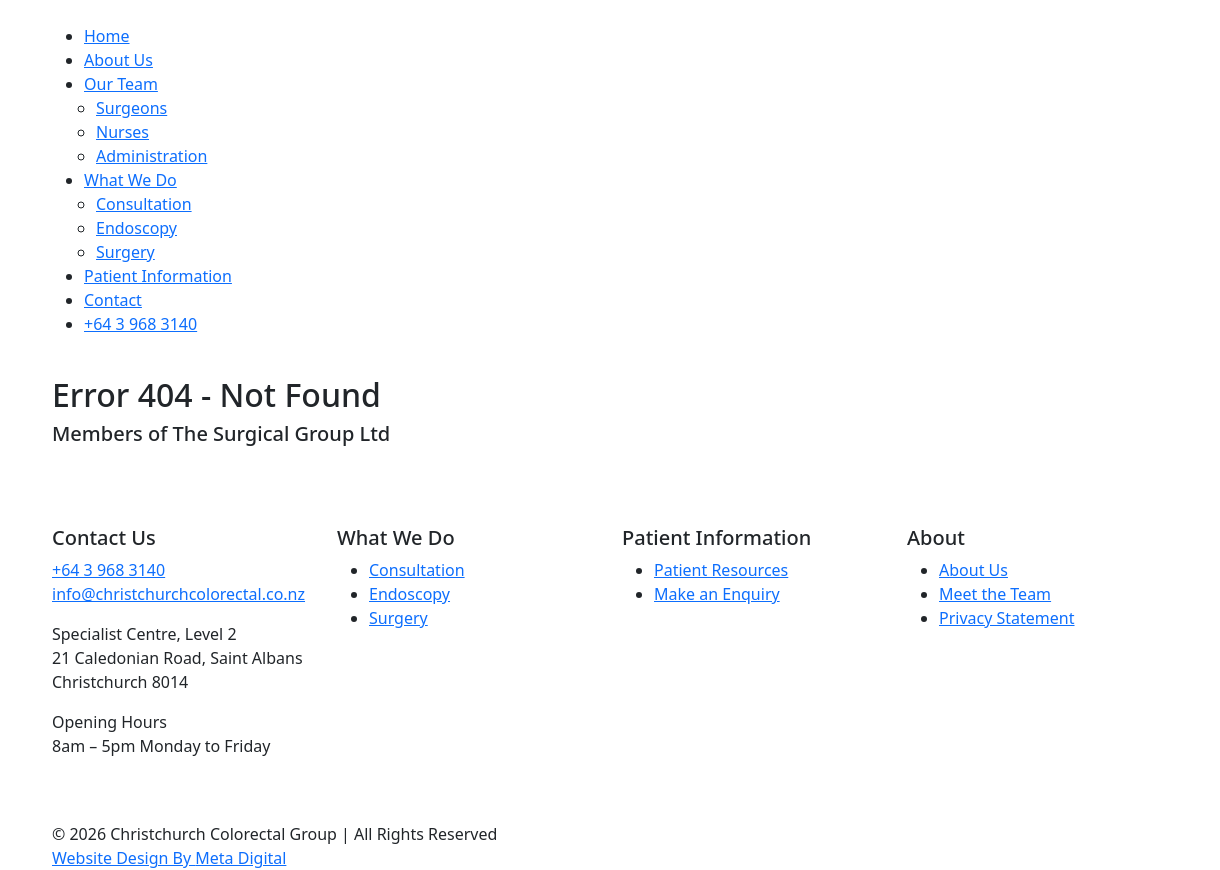 This screenshot has width=1220, height=870. Describe the element at coordinates (721, 570) in the screenshot. I see `Patient Resources` at that location.